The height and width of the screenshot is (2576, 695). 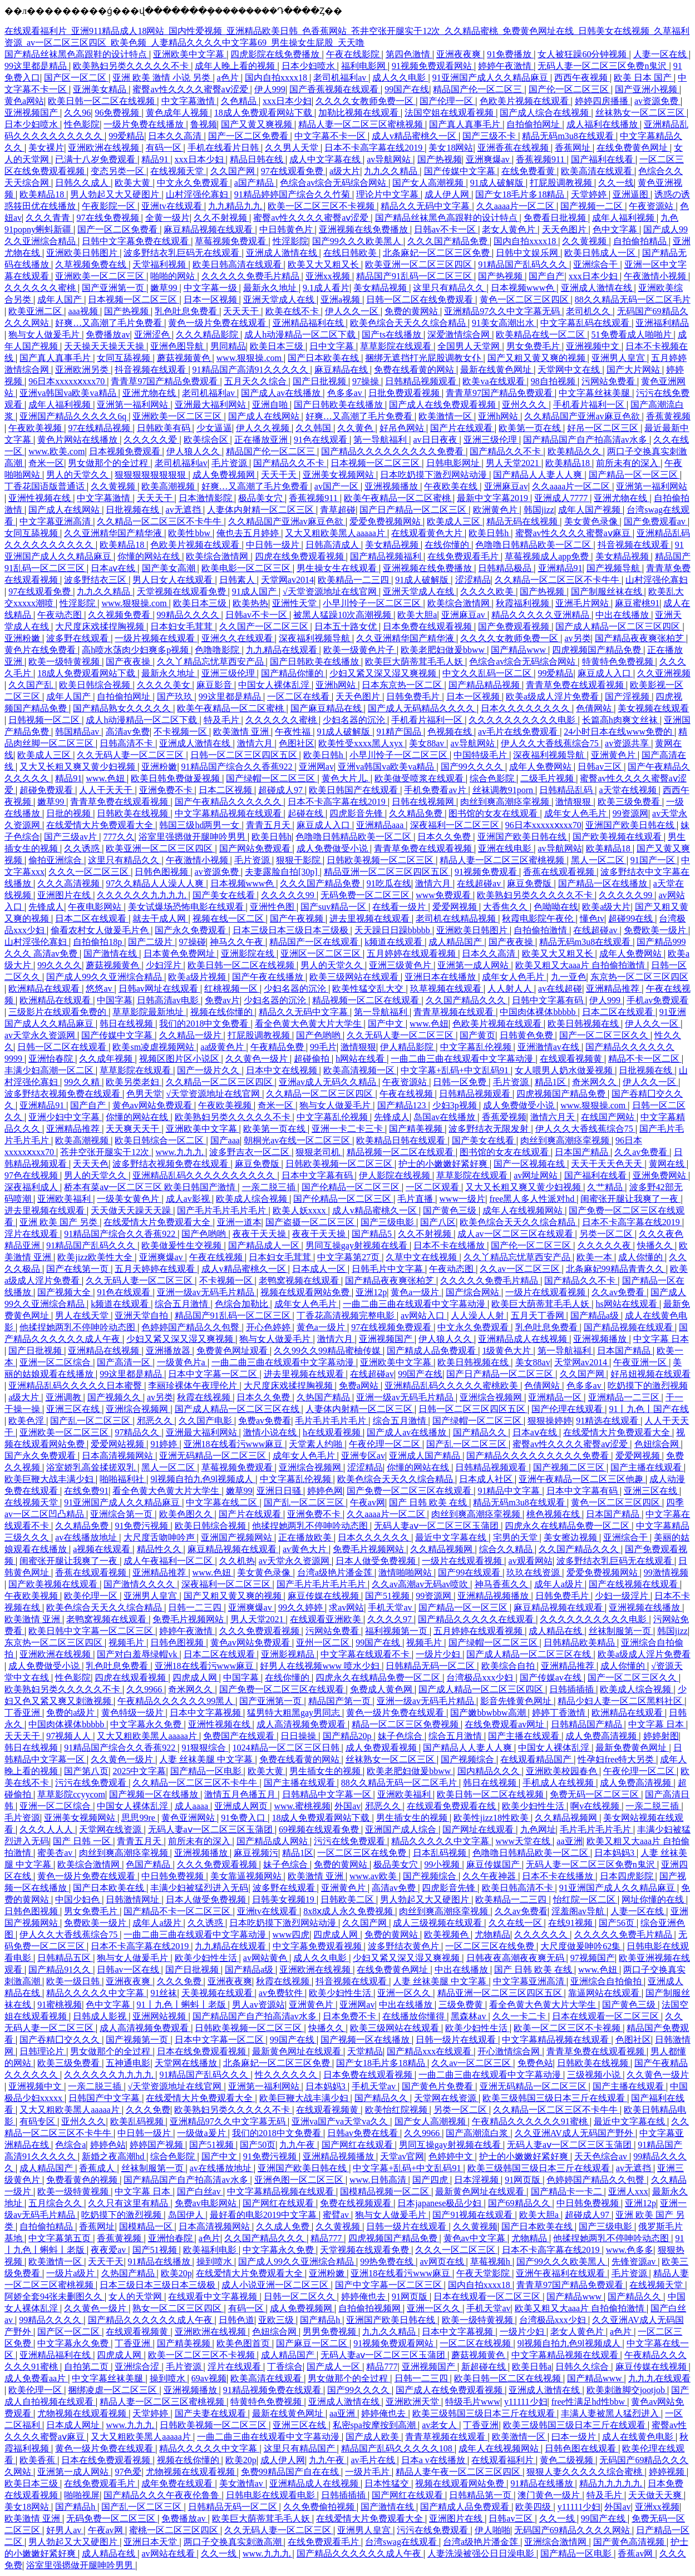 What do you see at coordinates (510, 54) in the screenshot?
I see `91免费播放` at bounding box center [510, 54].